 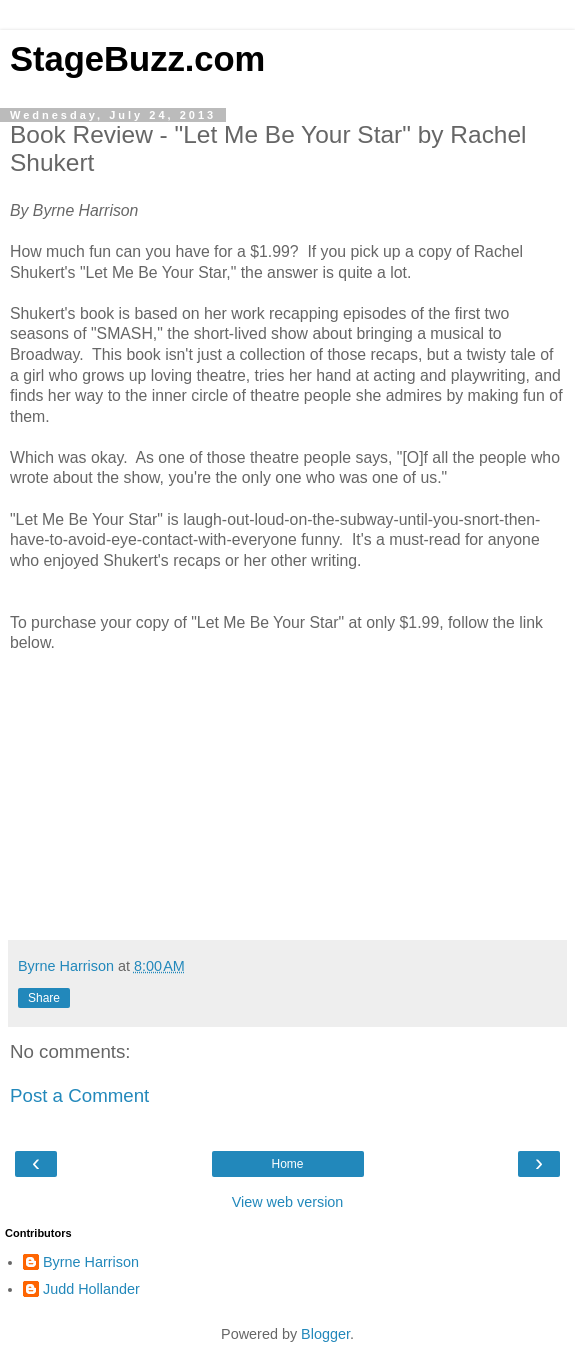 What do you see at coordinates (287, 1164) in the screenshot?
I see `Home` at bounding box center [287, 1164].